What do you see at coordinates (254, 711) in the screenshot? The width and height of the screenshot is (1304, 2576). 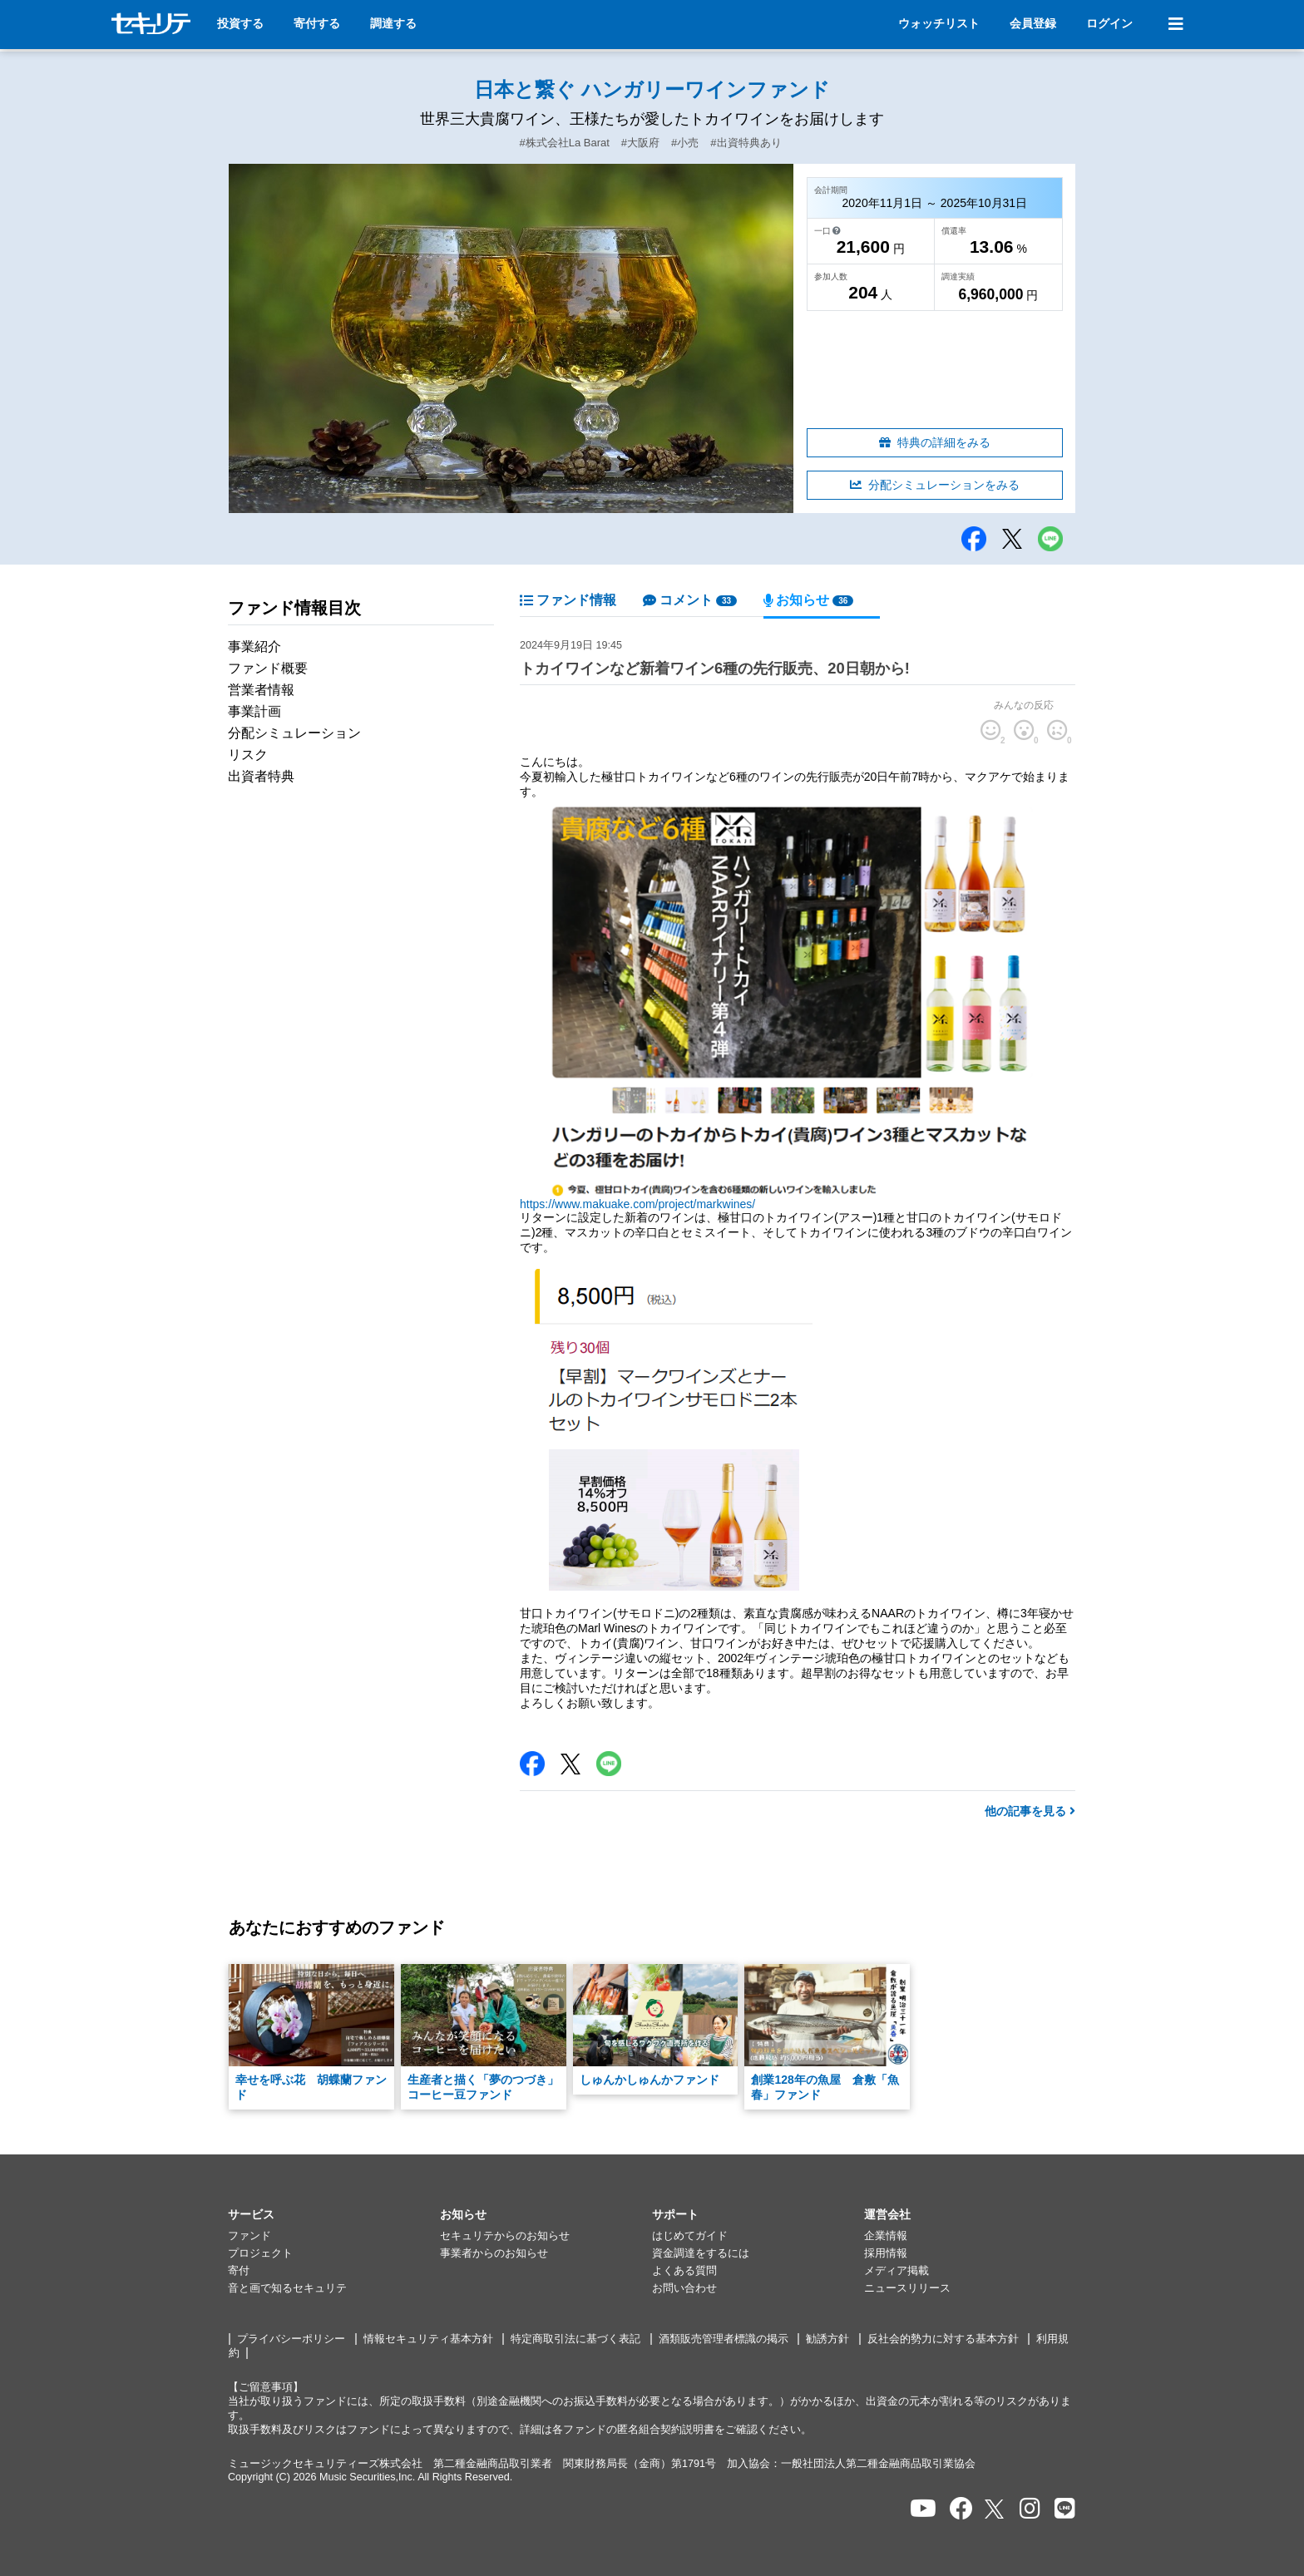 I see `事業計画` at bounding box center [254, 711].